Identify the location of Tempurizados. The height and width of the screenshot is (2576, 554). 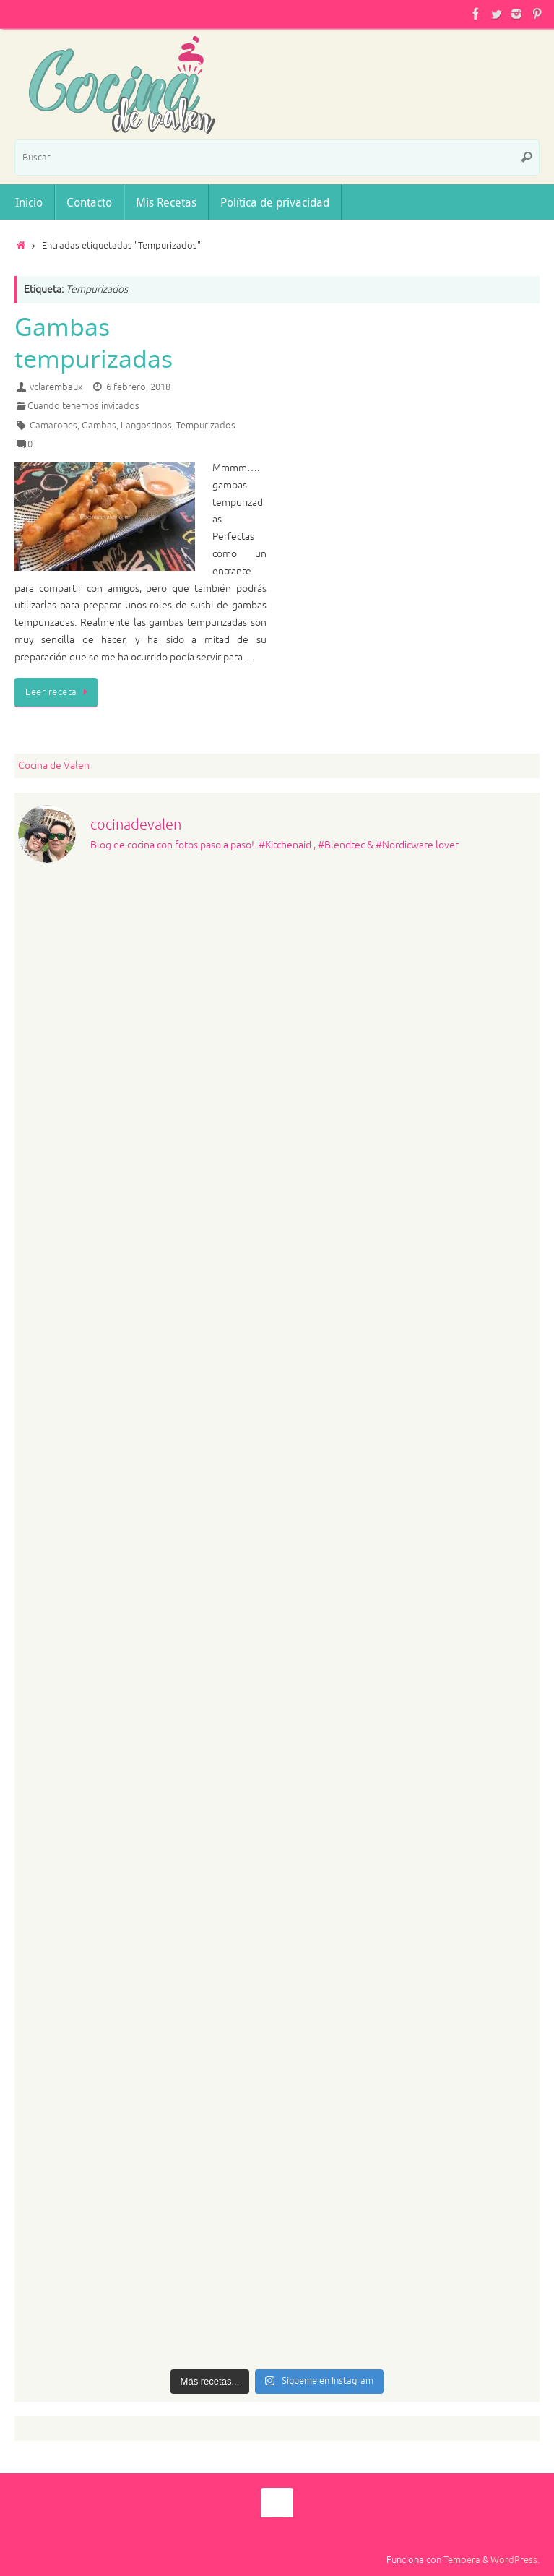
(205, 425).